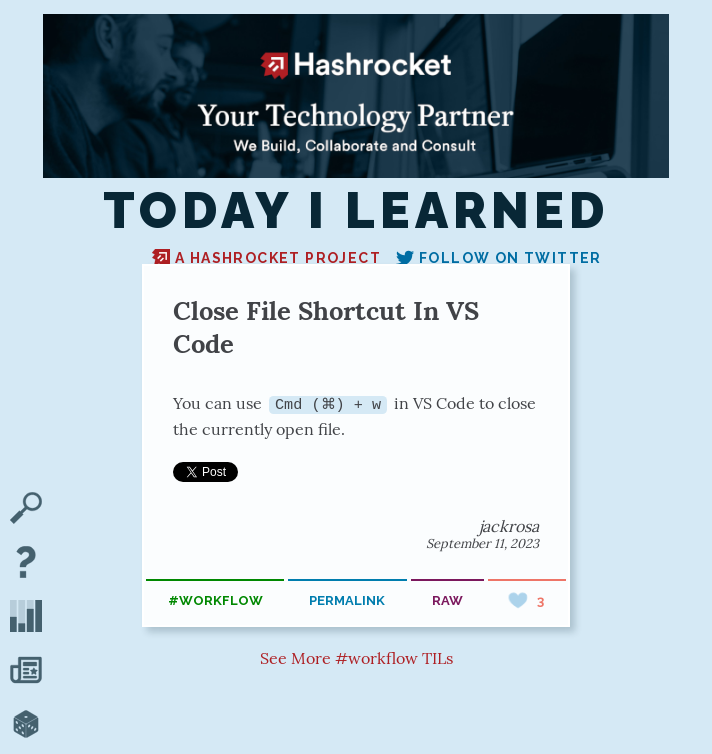  Describe the element at coordinates (356, 211) in the screenshot. I see `Today I Learned` at that location.